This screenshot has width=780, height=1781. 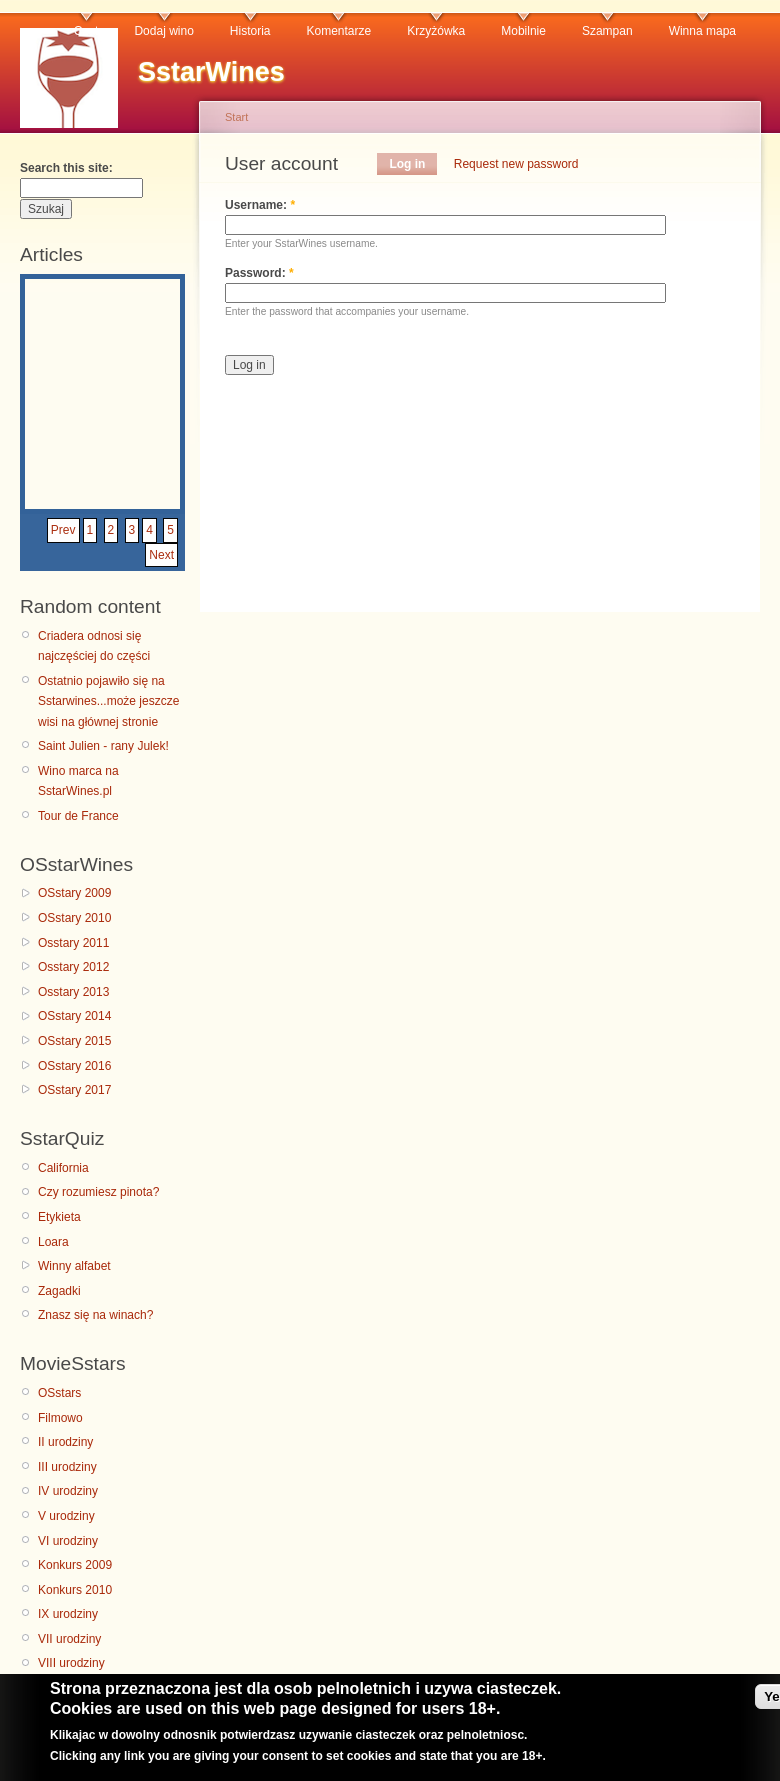 What do you see at coordinates (59, 1217) in the screenshot?
I see `Etykieta` at bounding box center [59, 1217].